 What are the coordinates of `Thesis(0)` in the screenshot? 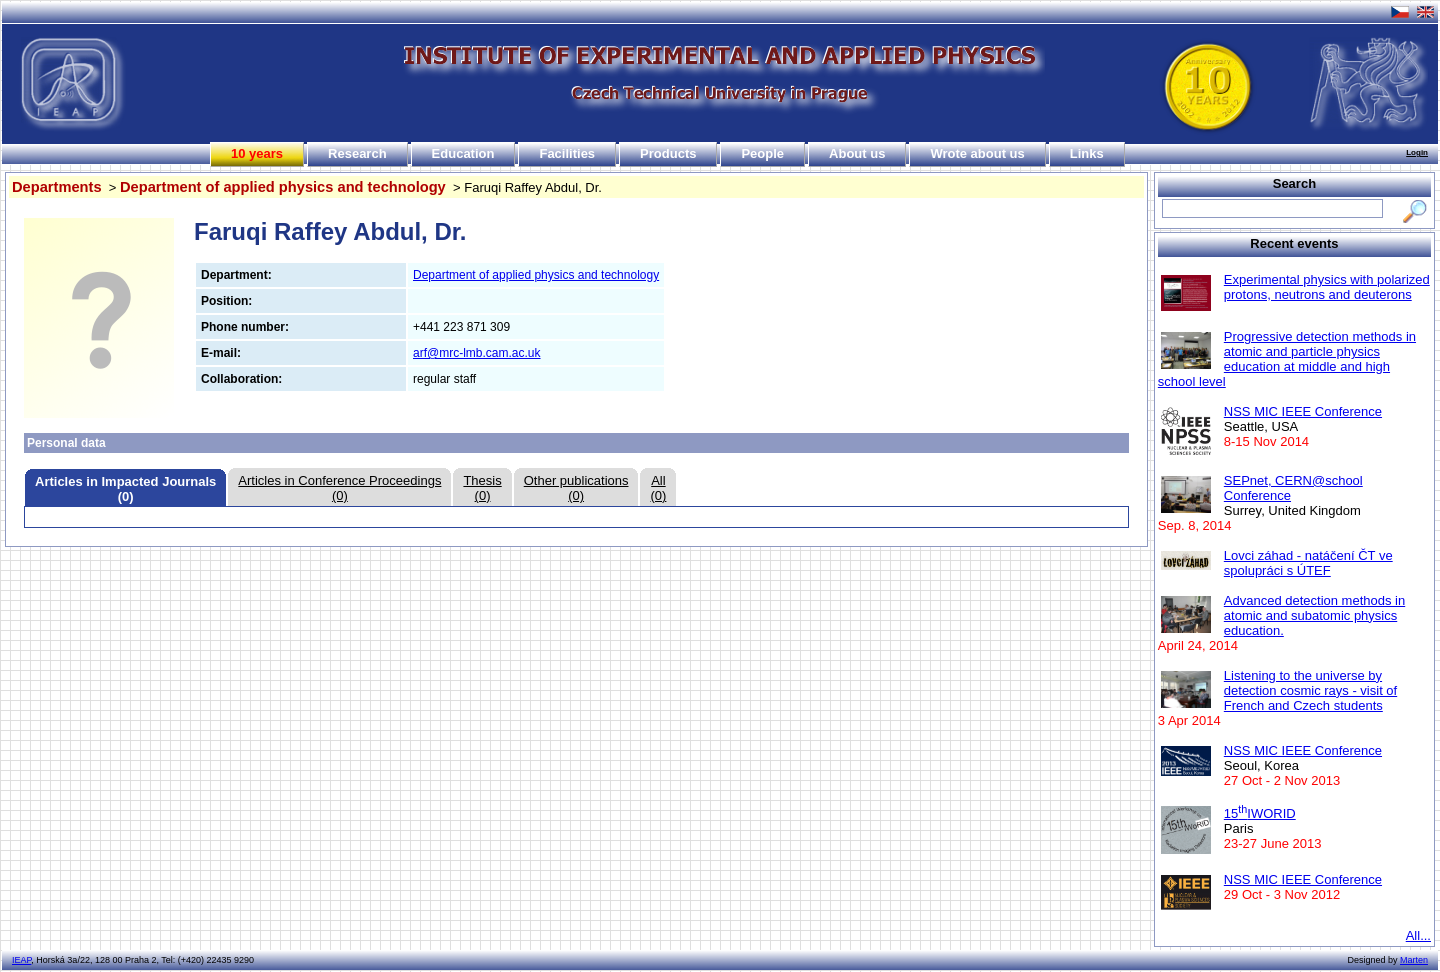 It's located at (482, 488).